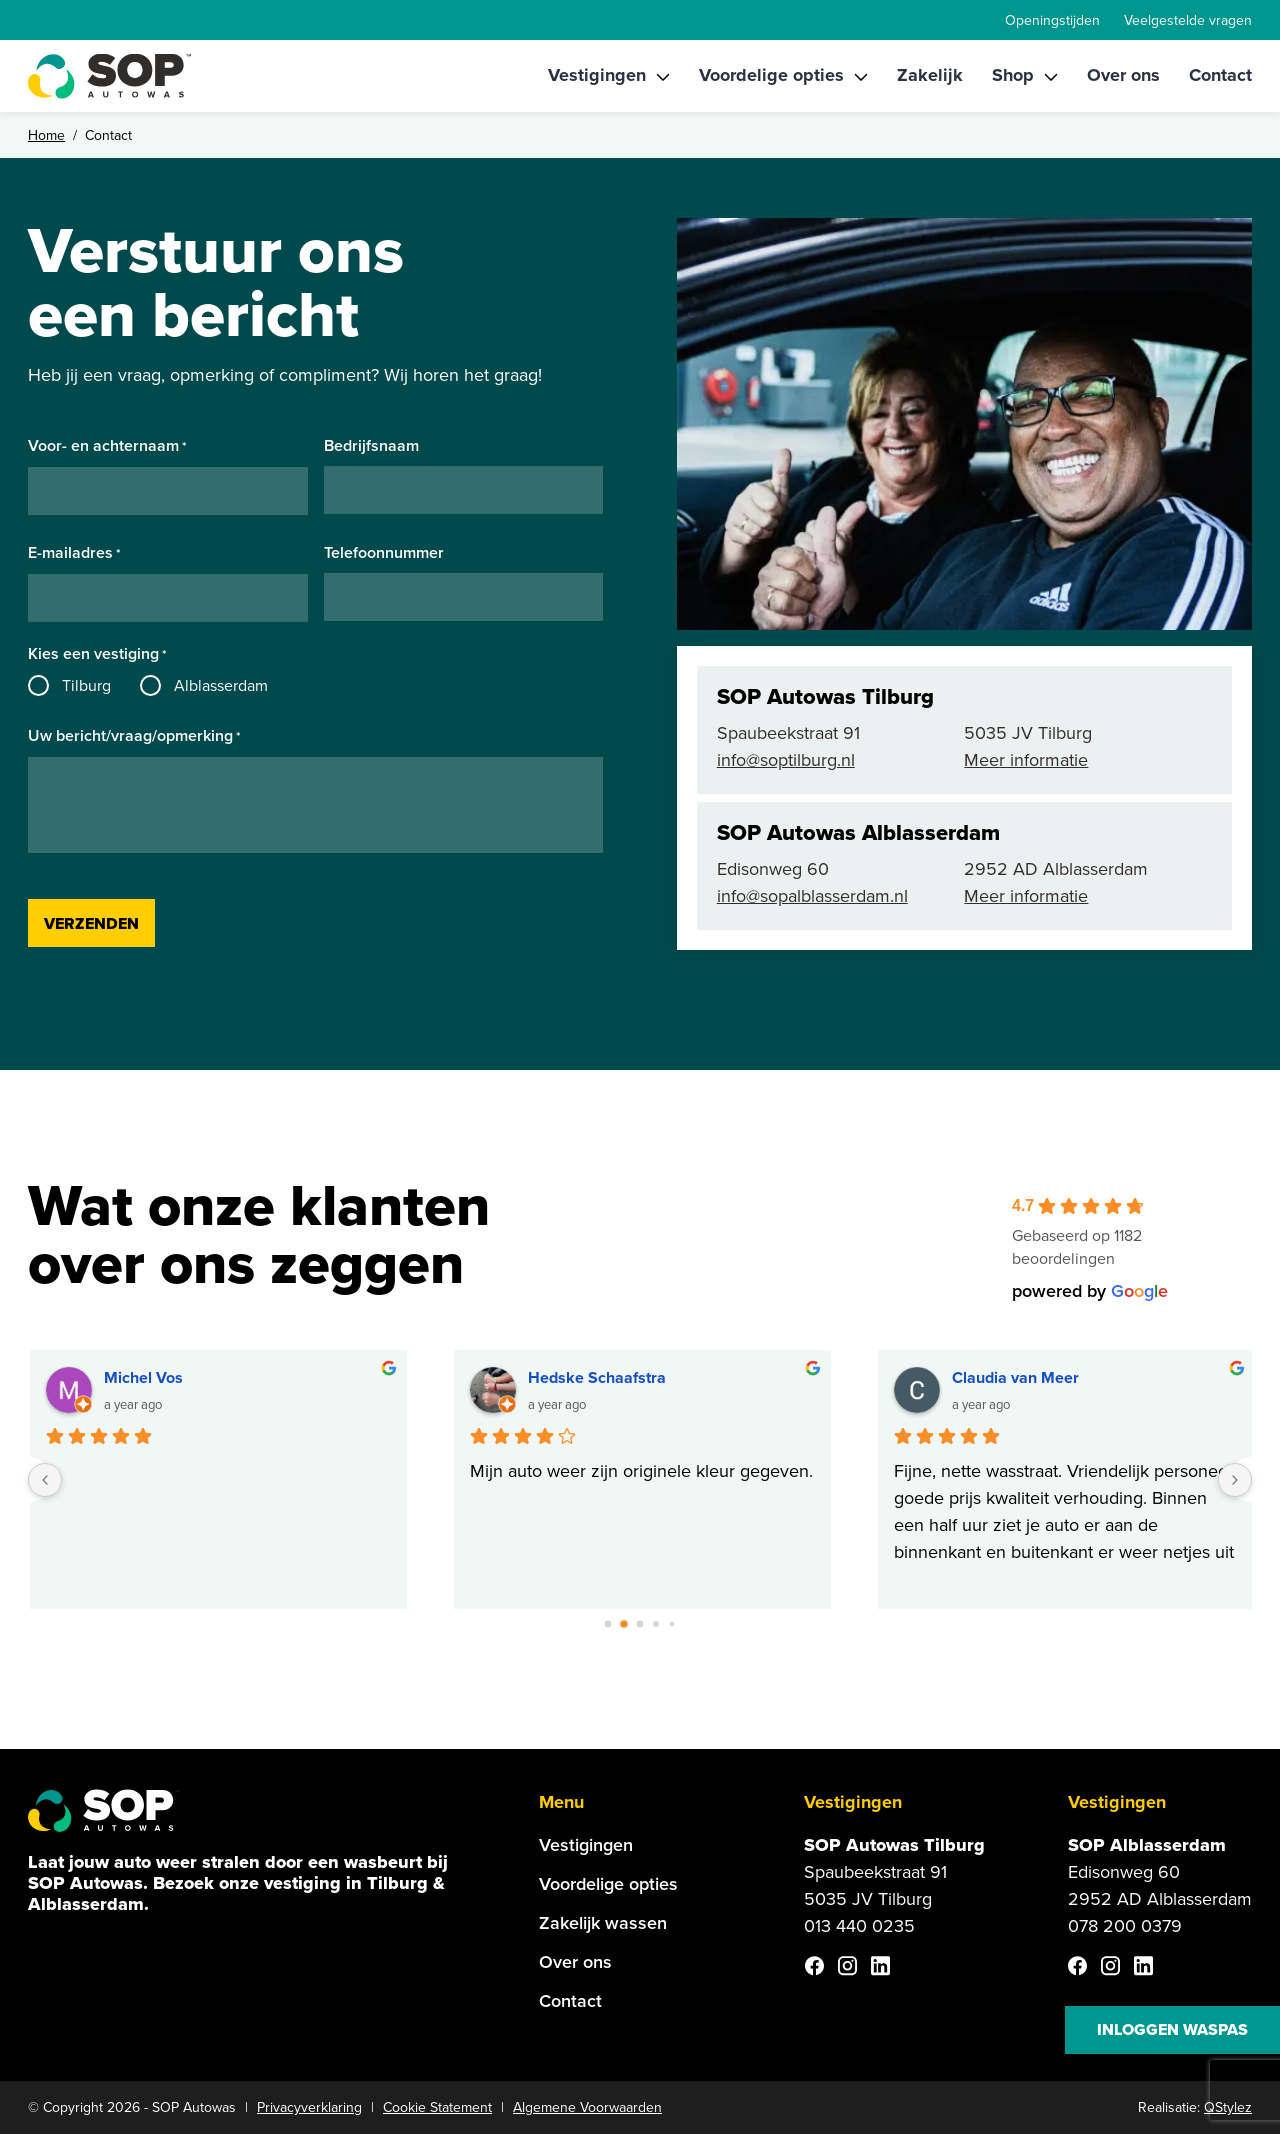  Describe the element at coordinates (672, 1624) in the screenshot. I see `[Go to page 4]` at that location.